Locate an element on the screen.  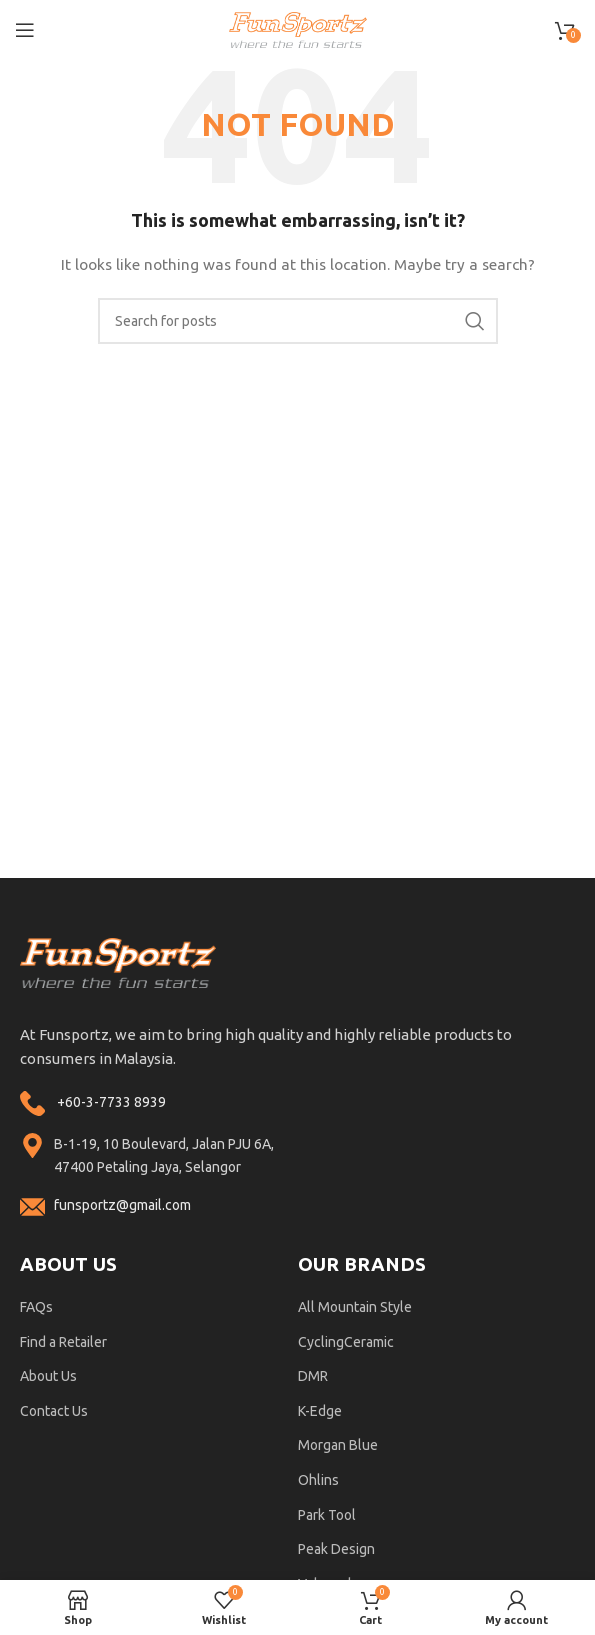
Contact Us is located at coordinates (54, 1411).